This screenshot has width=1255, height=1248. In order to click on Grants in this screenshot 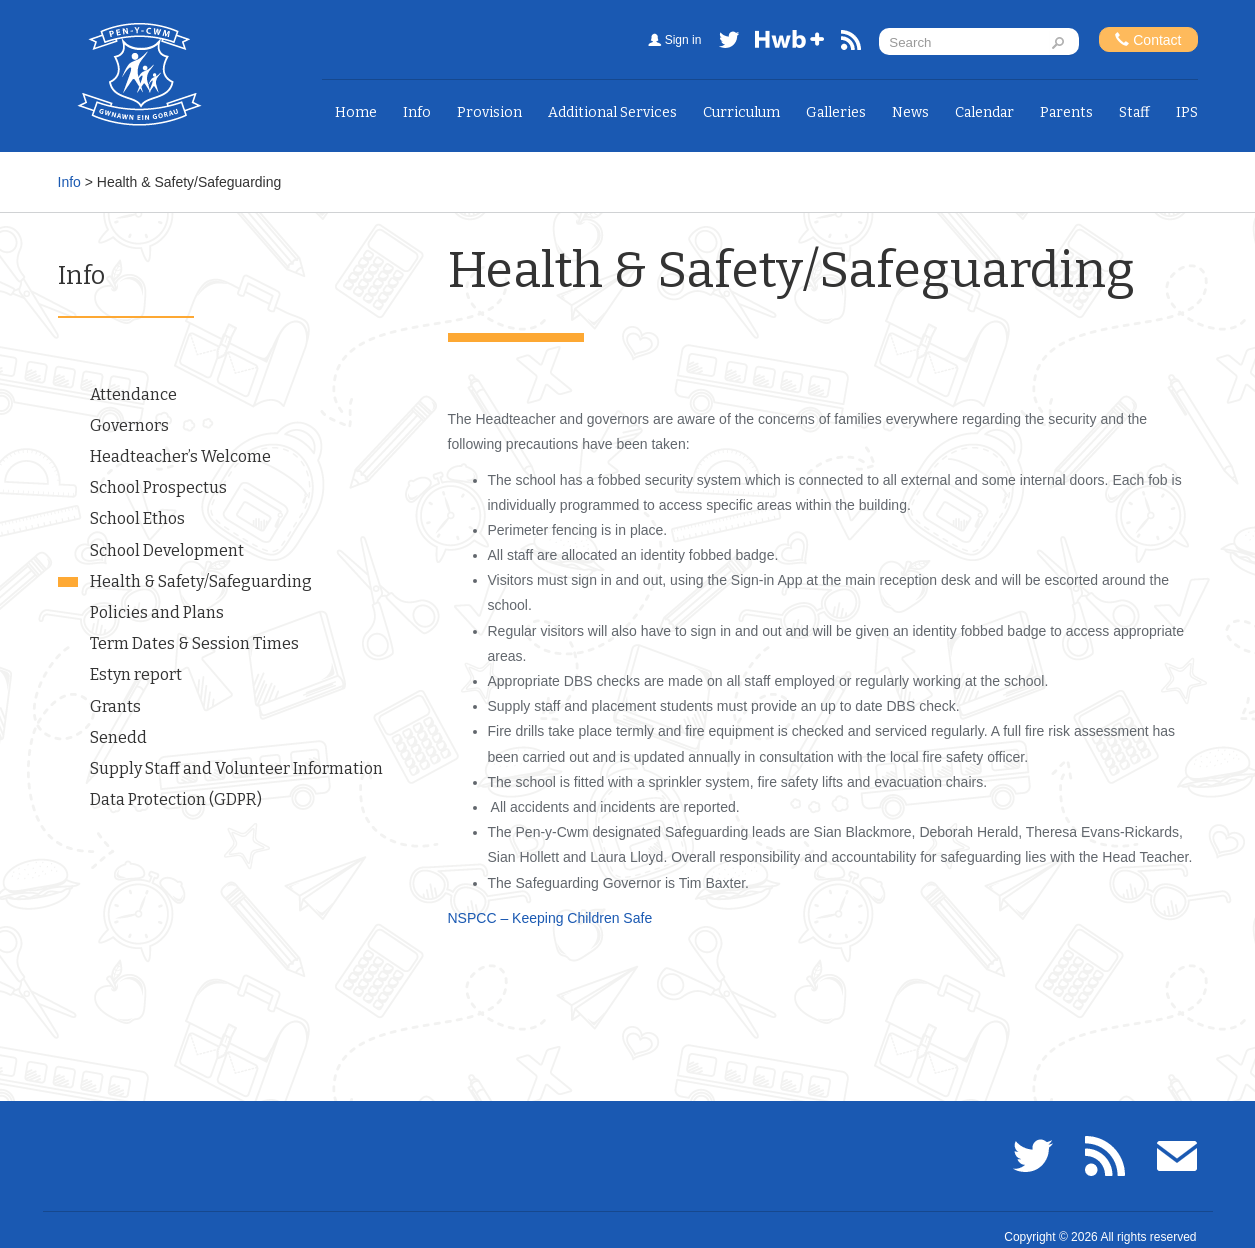, I will do `click(115, 706)`.